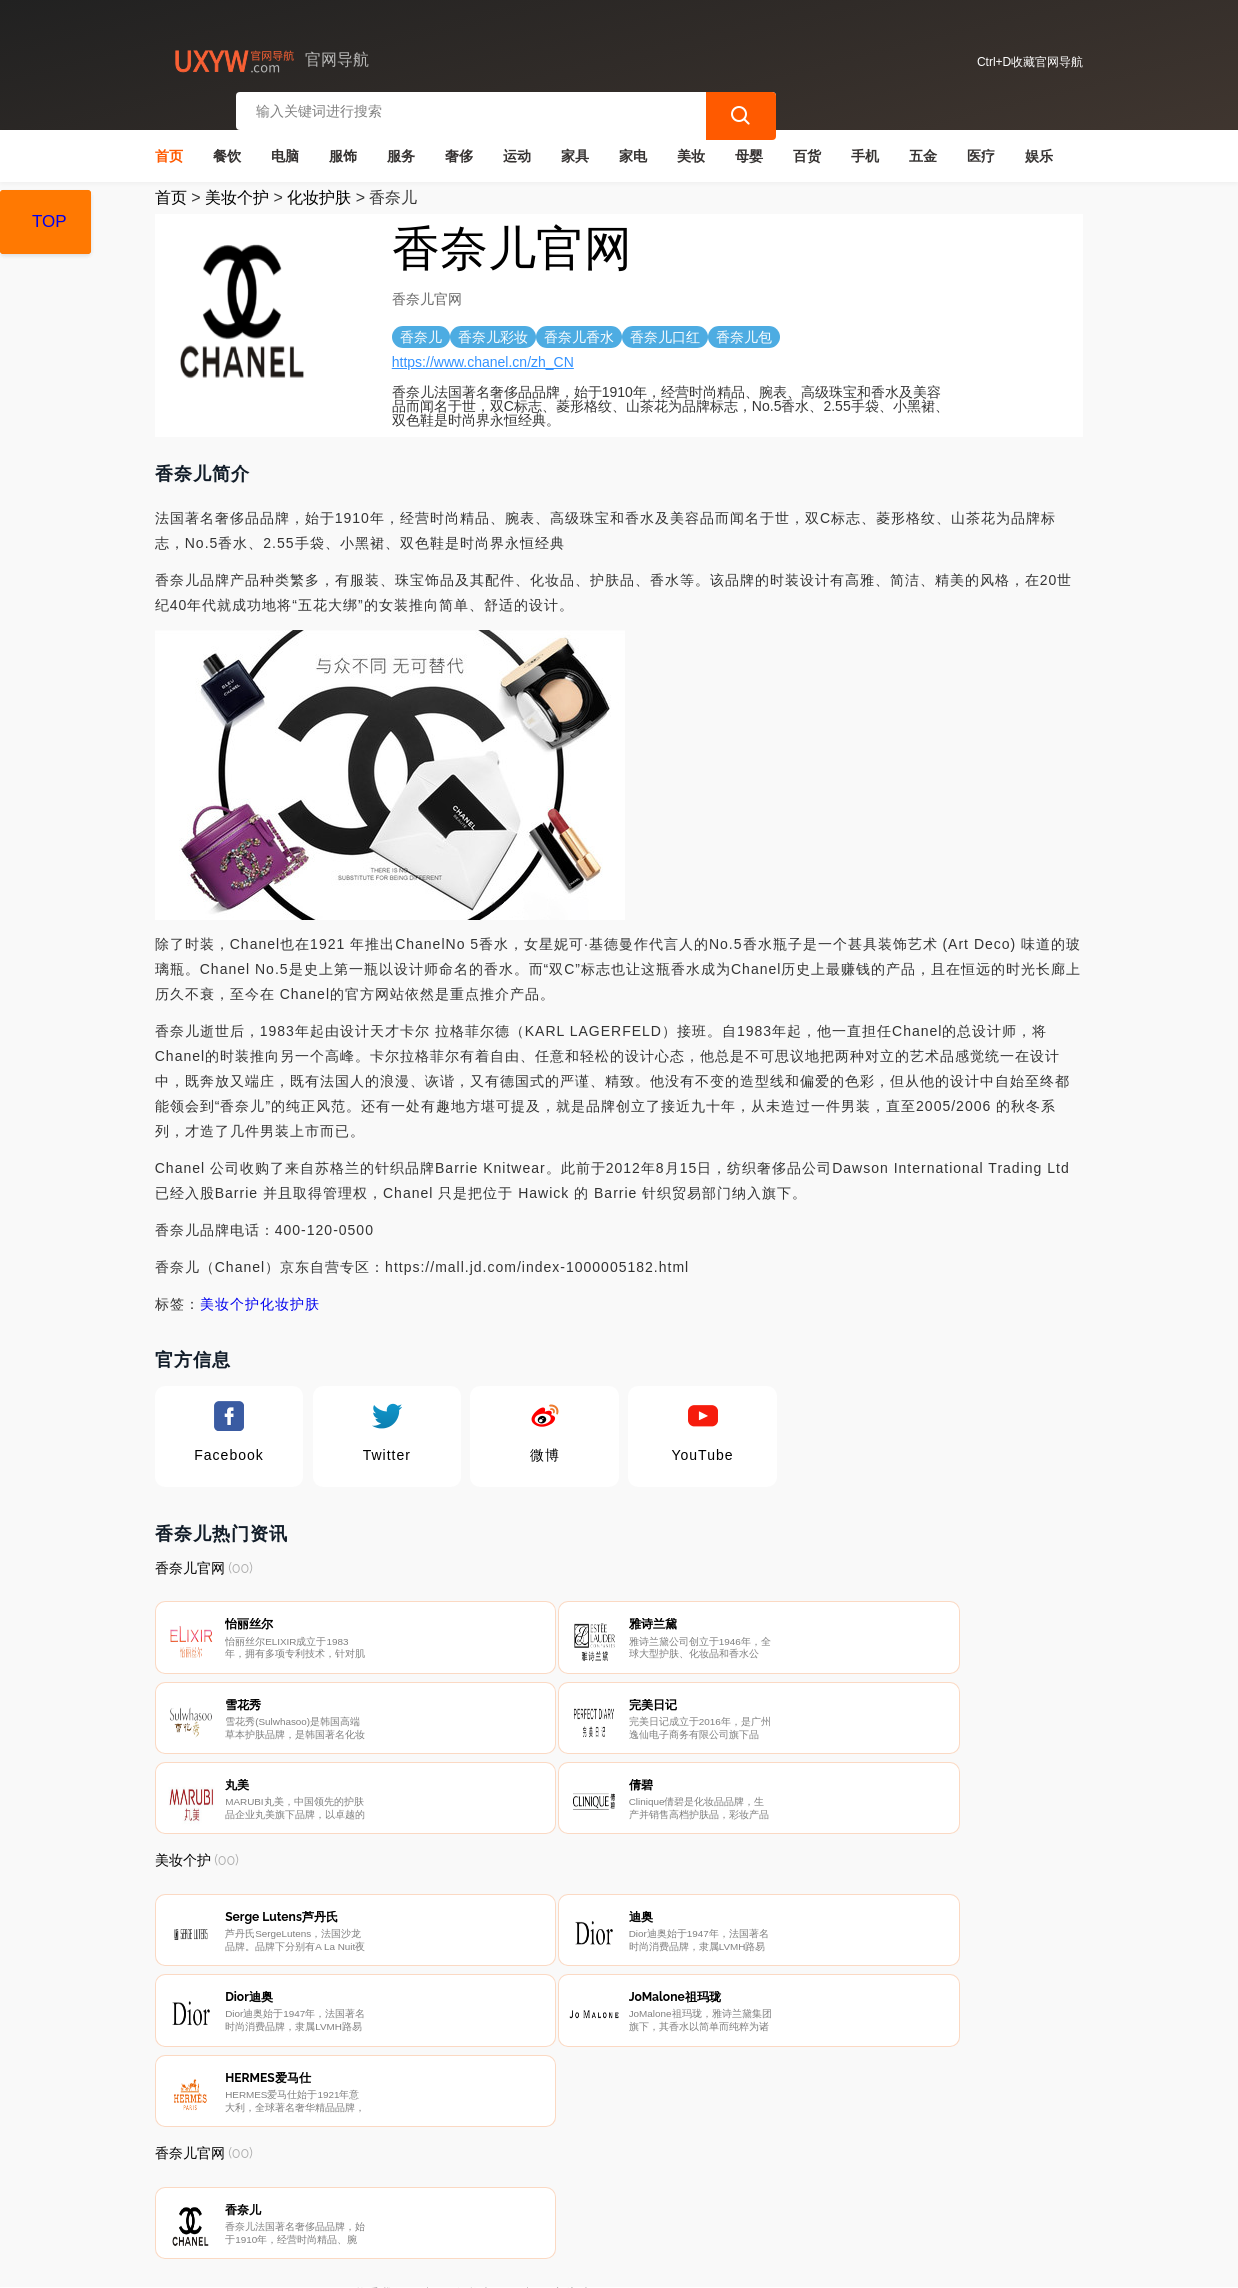 The image size is (1238, 2288). What do you see at coordinates (749, 146) in the screenshot?
I see `母婴` at bounding box center [749, 146].